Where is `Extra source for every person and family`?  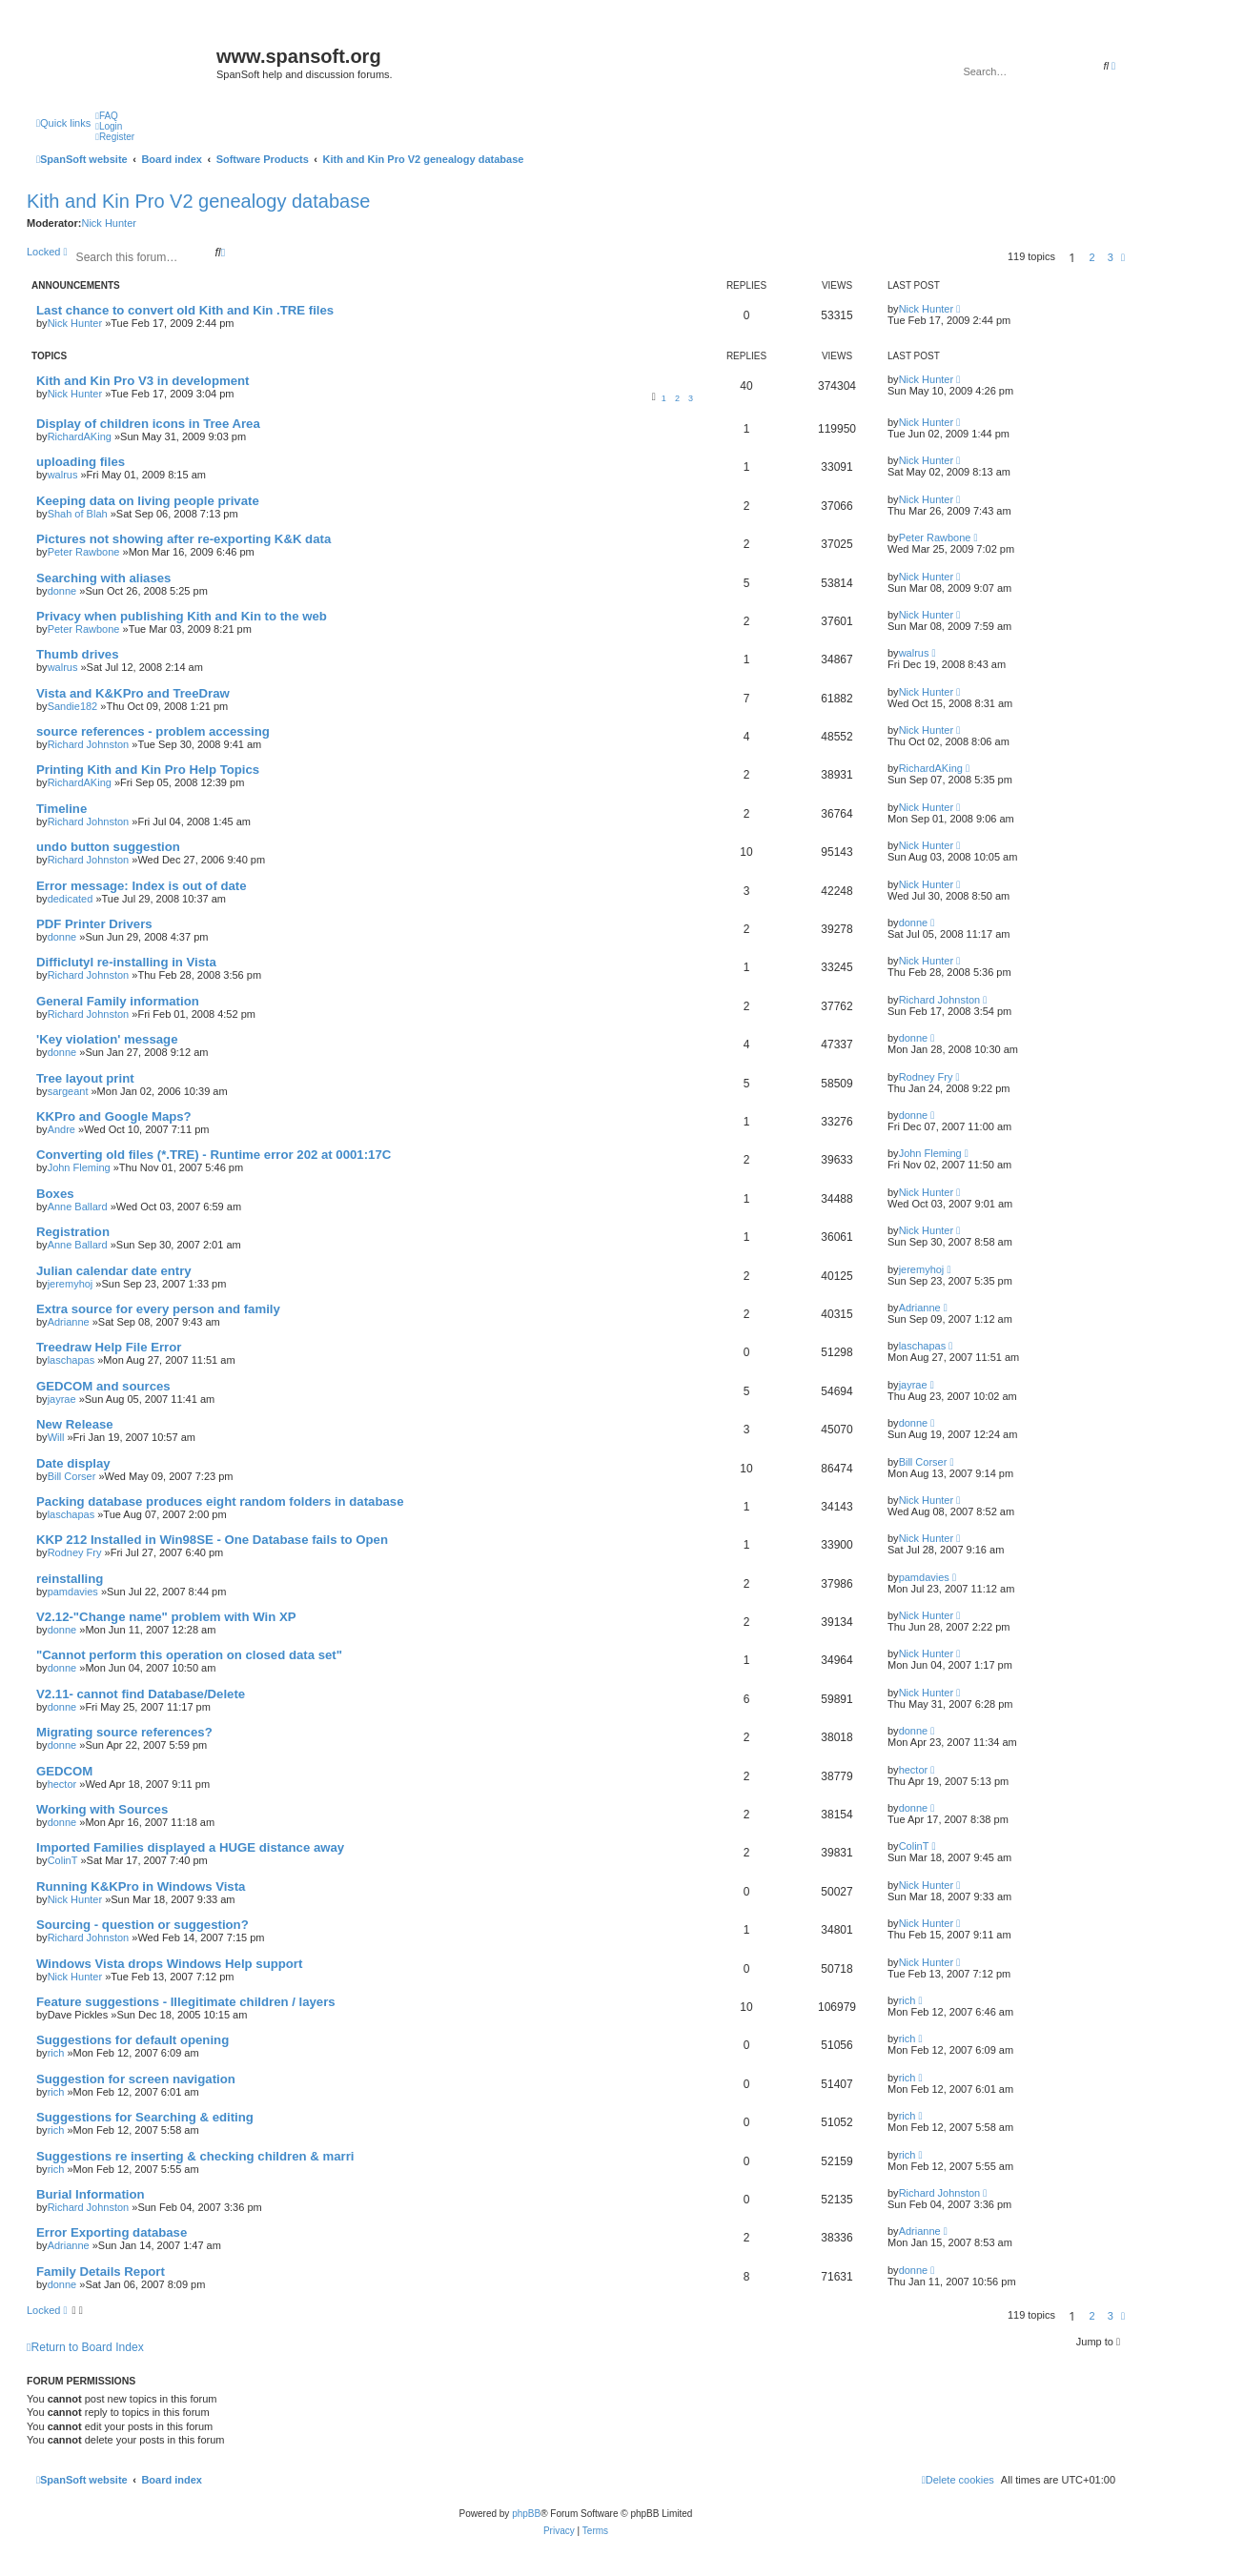 Extra source for every person and family is located at coordinates (158, 1309).